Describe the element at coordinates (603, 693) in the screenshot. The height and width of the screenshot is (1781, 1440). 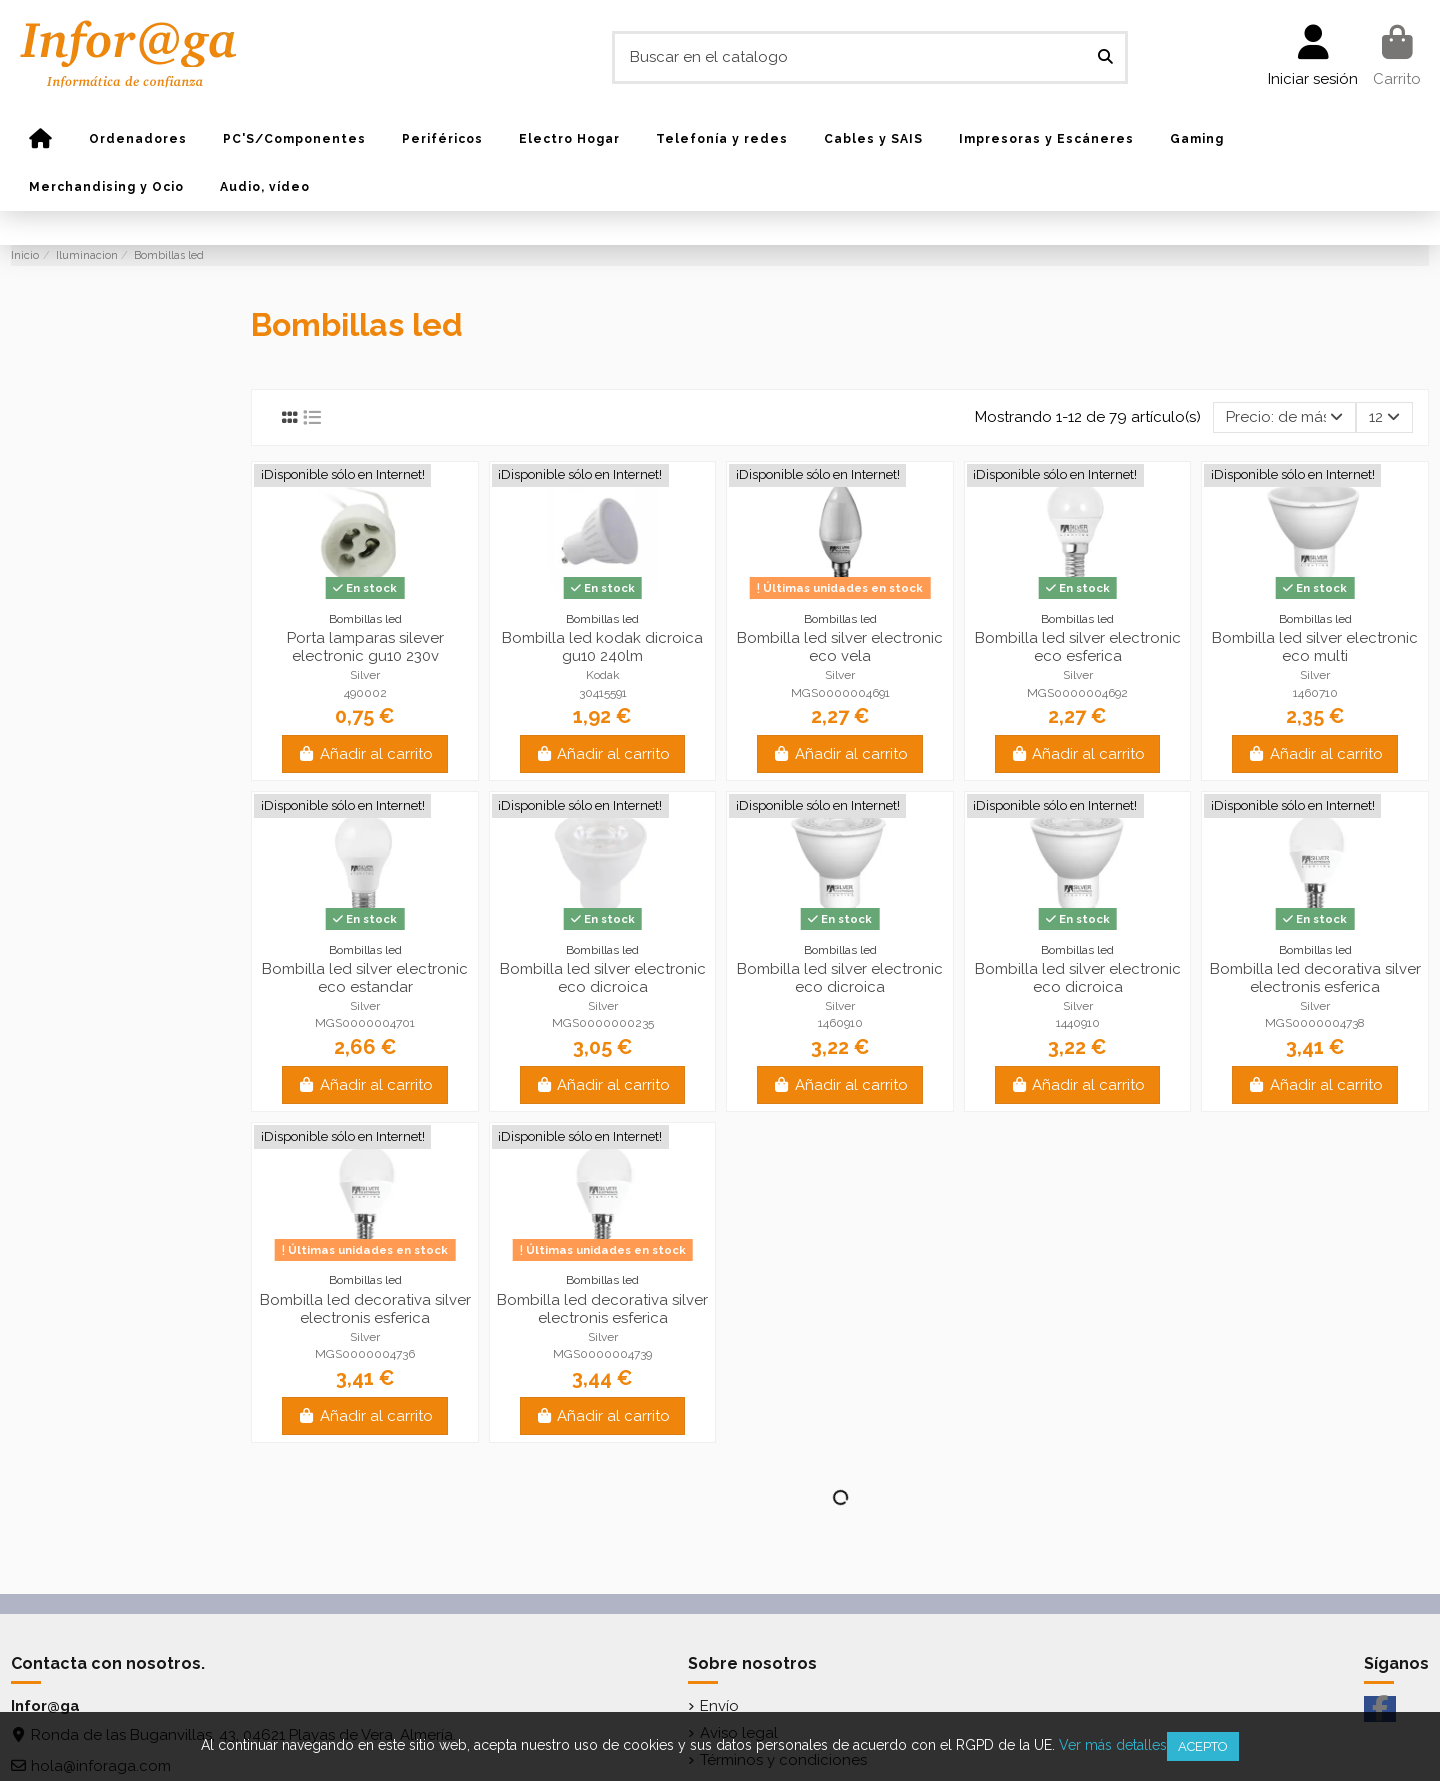
I see `30415591` at that location.